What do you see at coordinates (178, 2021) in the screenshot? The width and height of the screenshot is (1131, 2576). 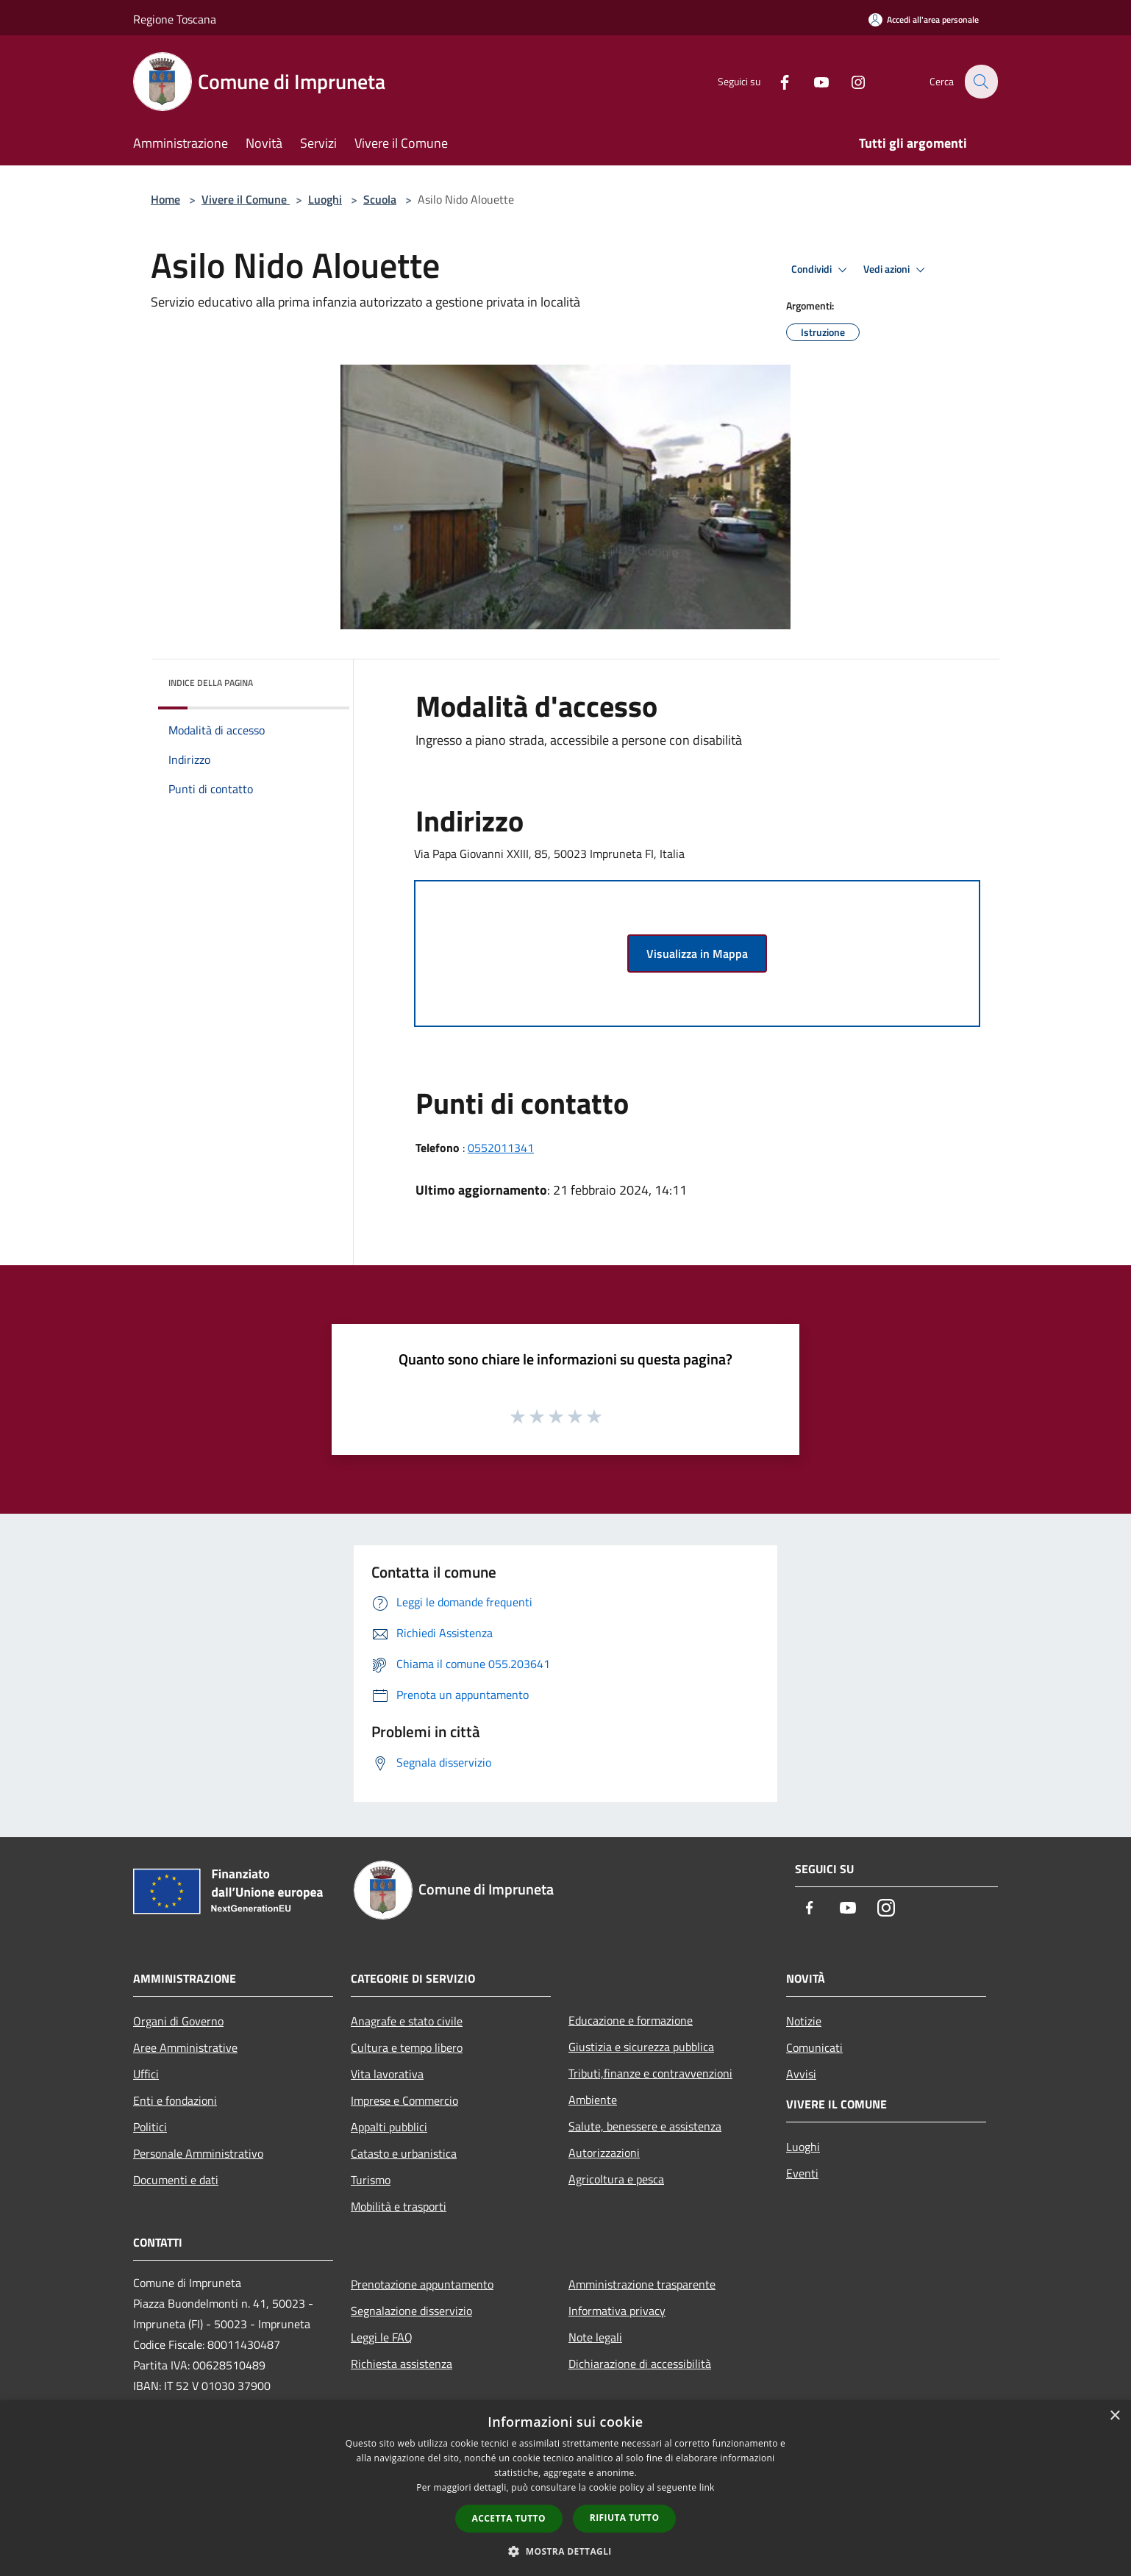 I see `Organi di Governo` at bounding box center [178, 2021].